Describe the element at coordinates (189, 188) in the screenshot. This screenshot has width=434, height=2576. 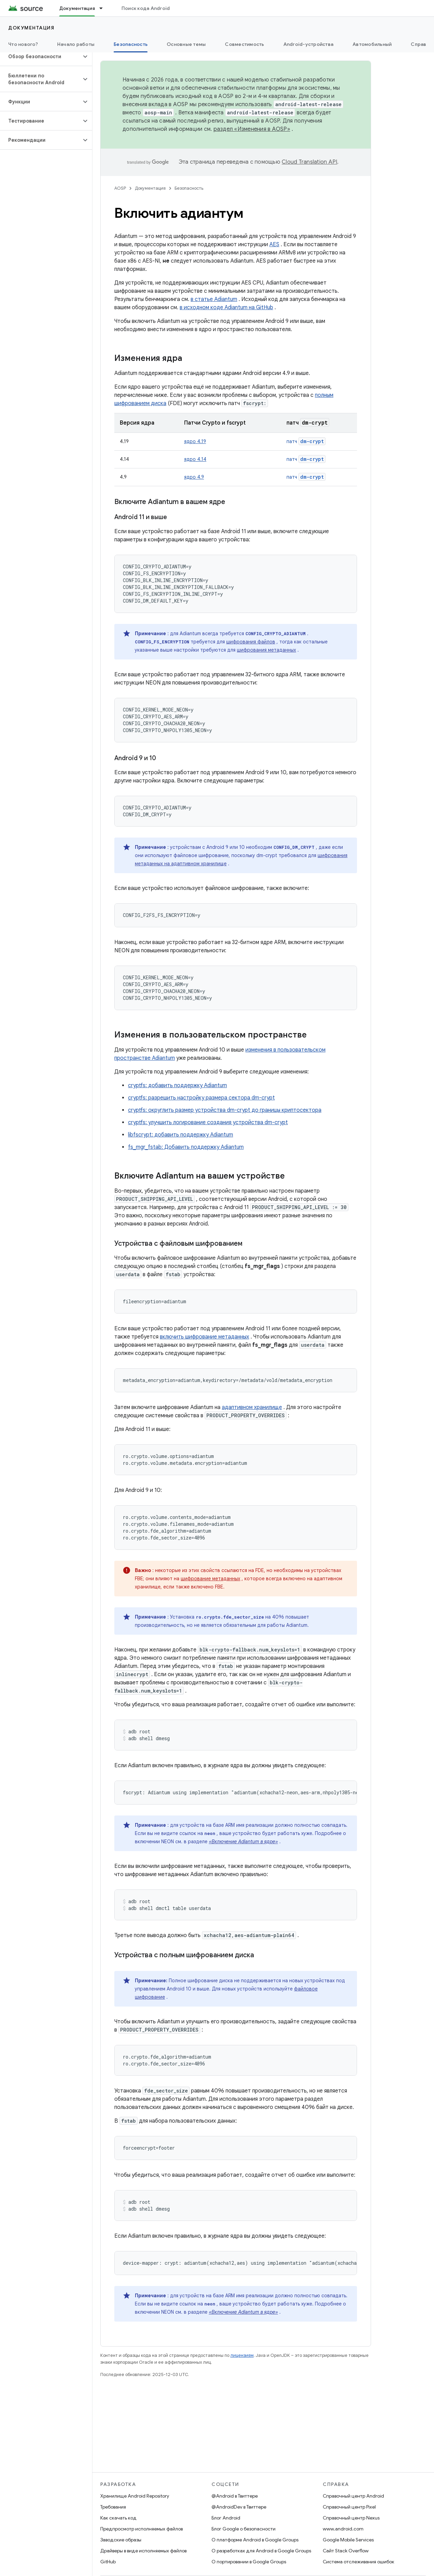
I see `Безопасность` at that location.